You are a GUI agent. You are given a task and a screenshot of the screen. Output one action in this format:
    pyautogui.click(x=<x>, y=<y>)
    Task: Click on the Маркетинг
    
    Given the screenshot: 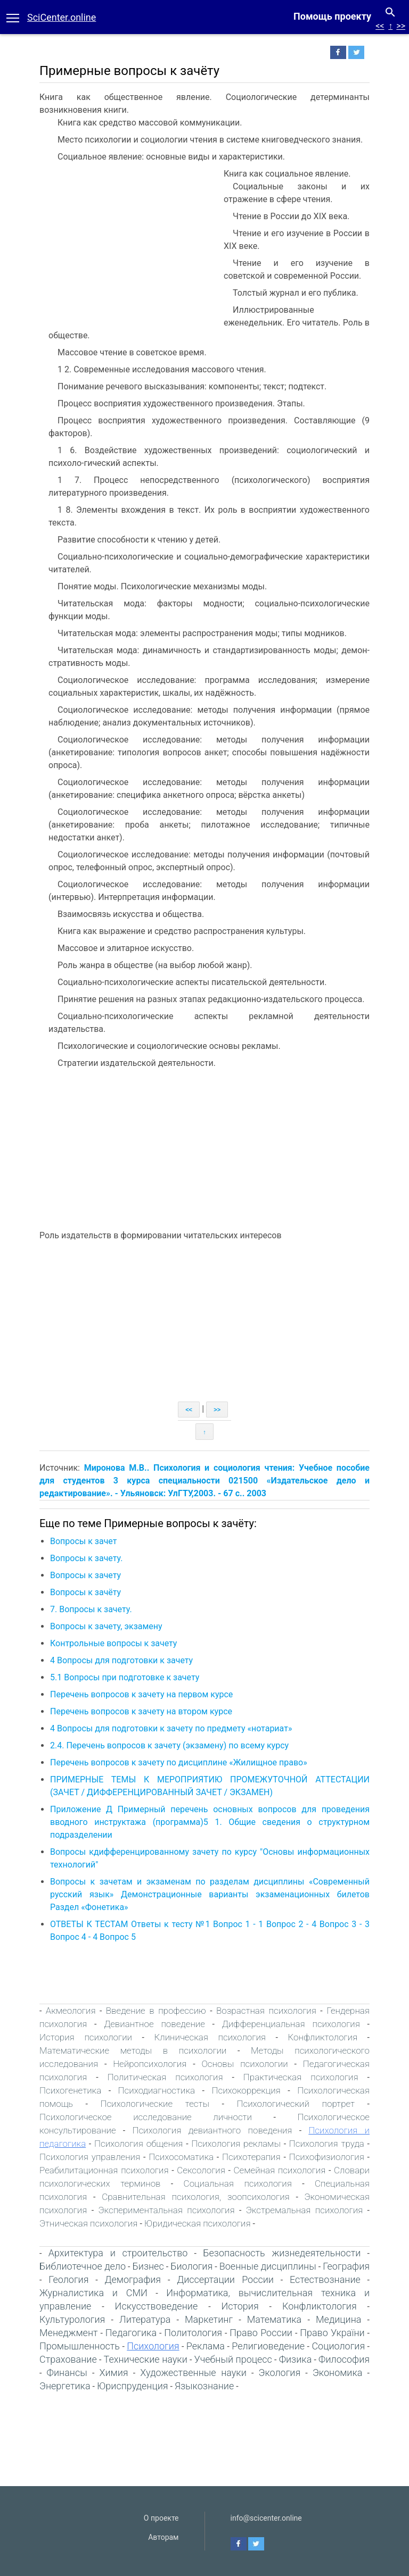 What is the action you would take?
    pyautogui.click(x=209, y=2319)
    